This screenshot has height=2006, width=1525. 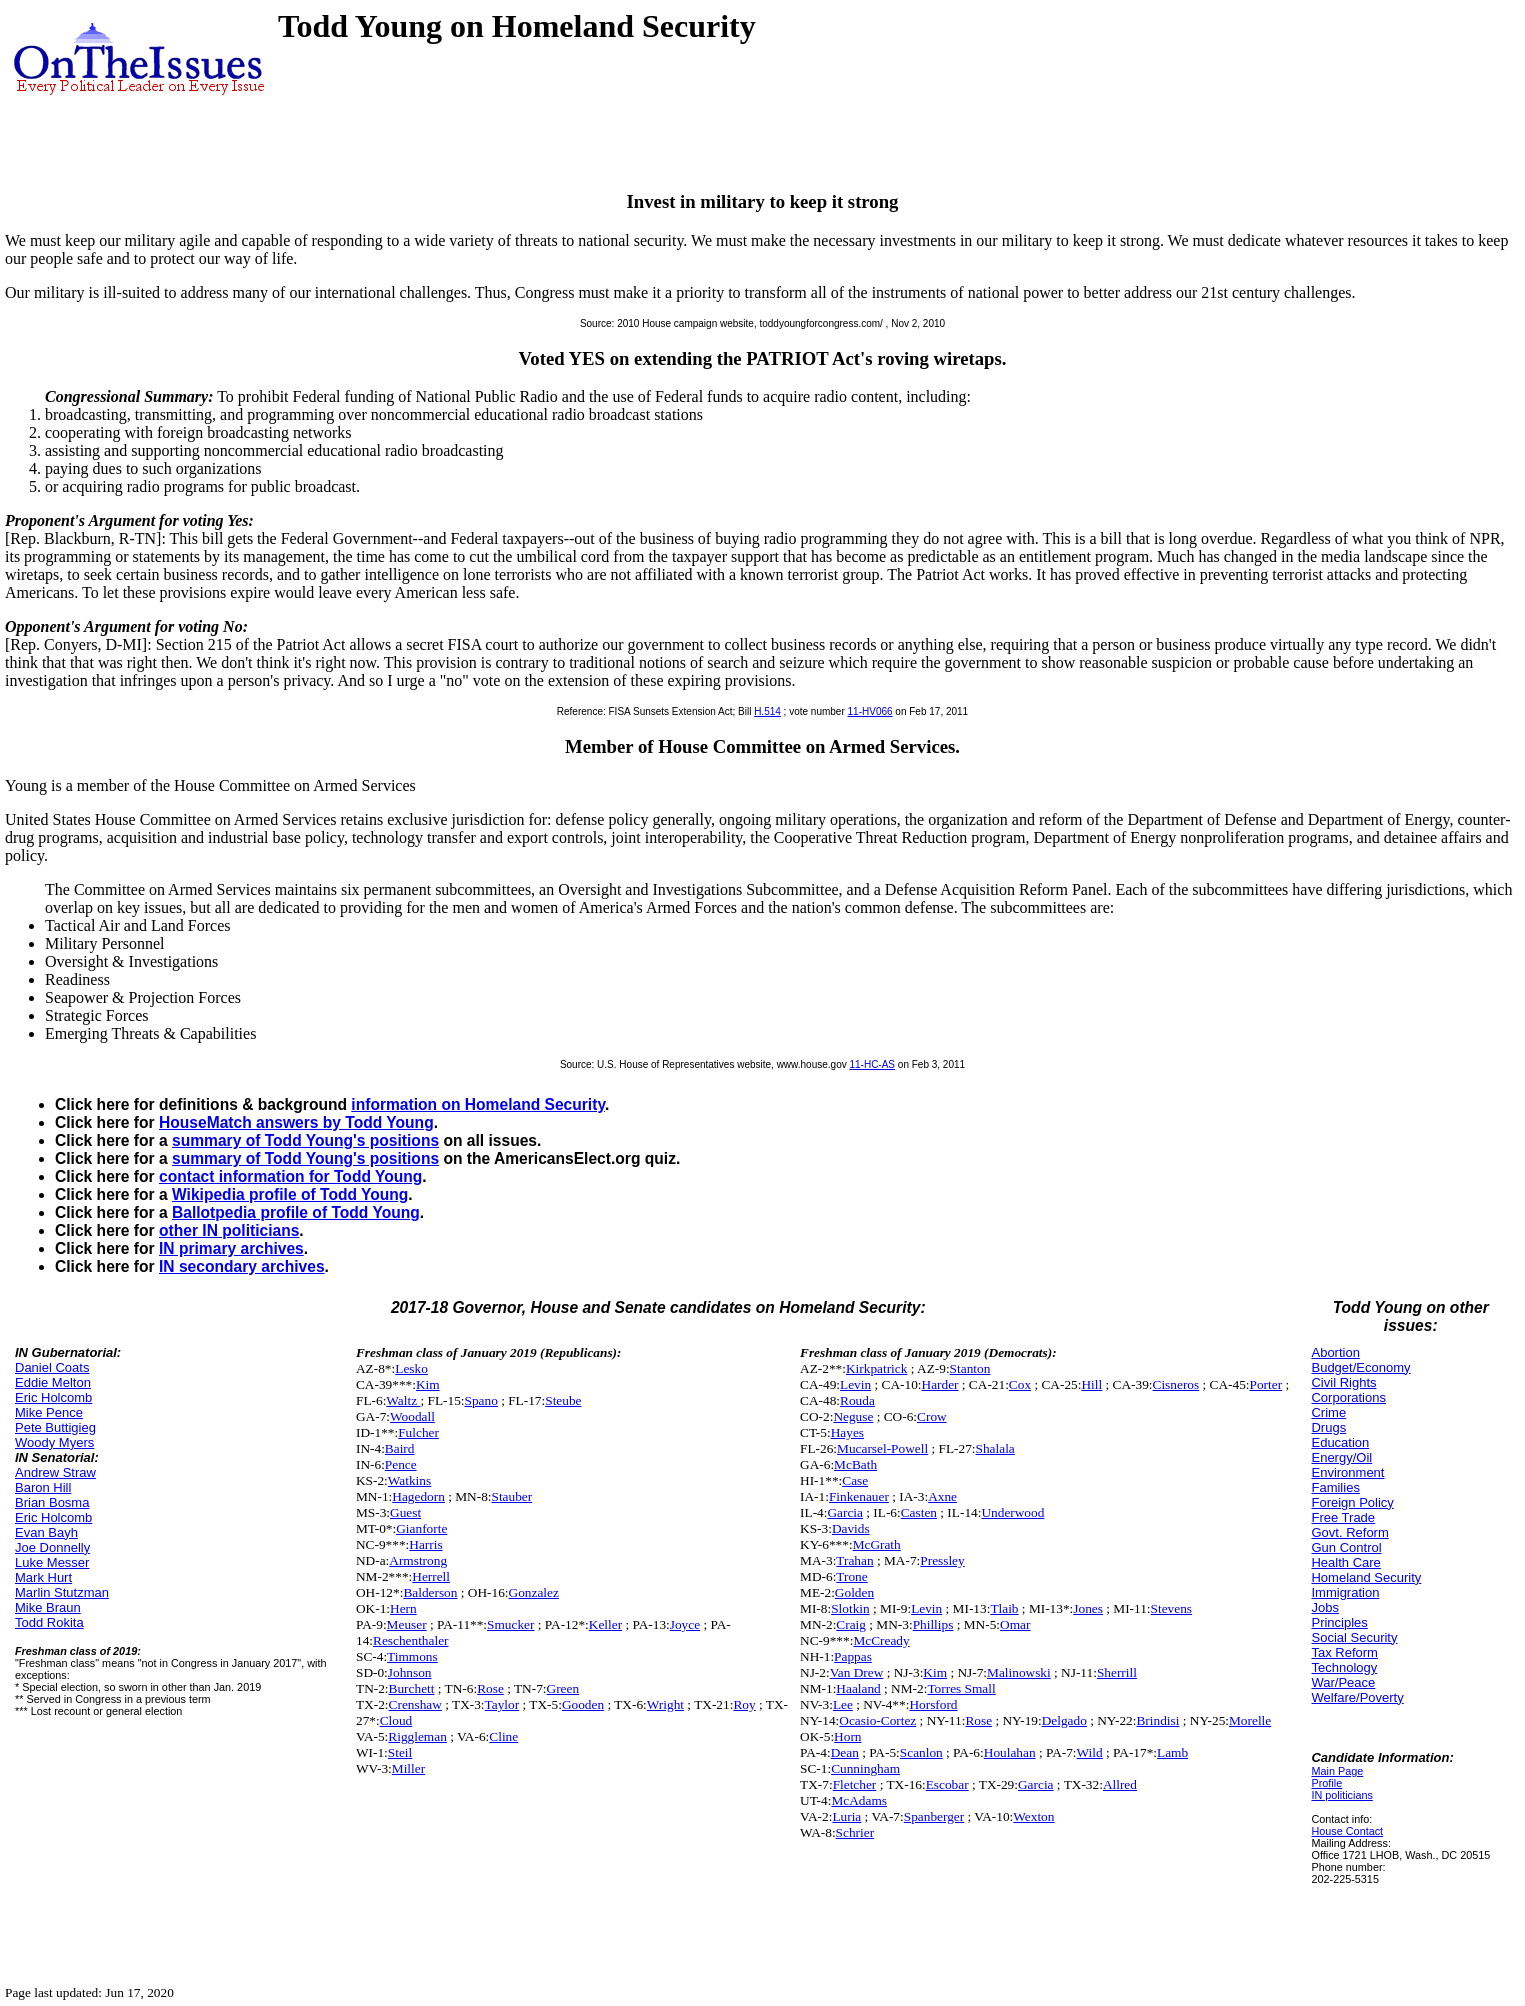 What do you see at coordinates (1366, 1577) in the screenshot?
I see `Homeland Security` at bounding box center [1366, 1577].